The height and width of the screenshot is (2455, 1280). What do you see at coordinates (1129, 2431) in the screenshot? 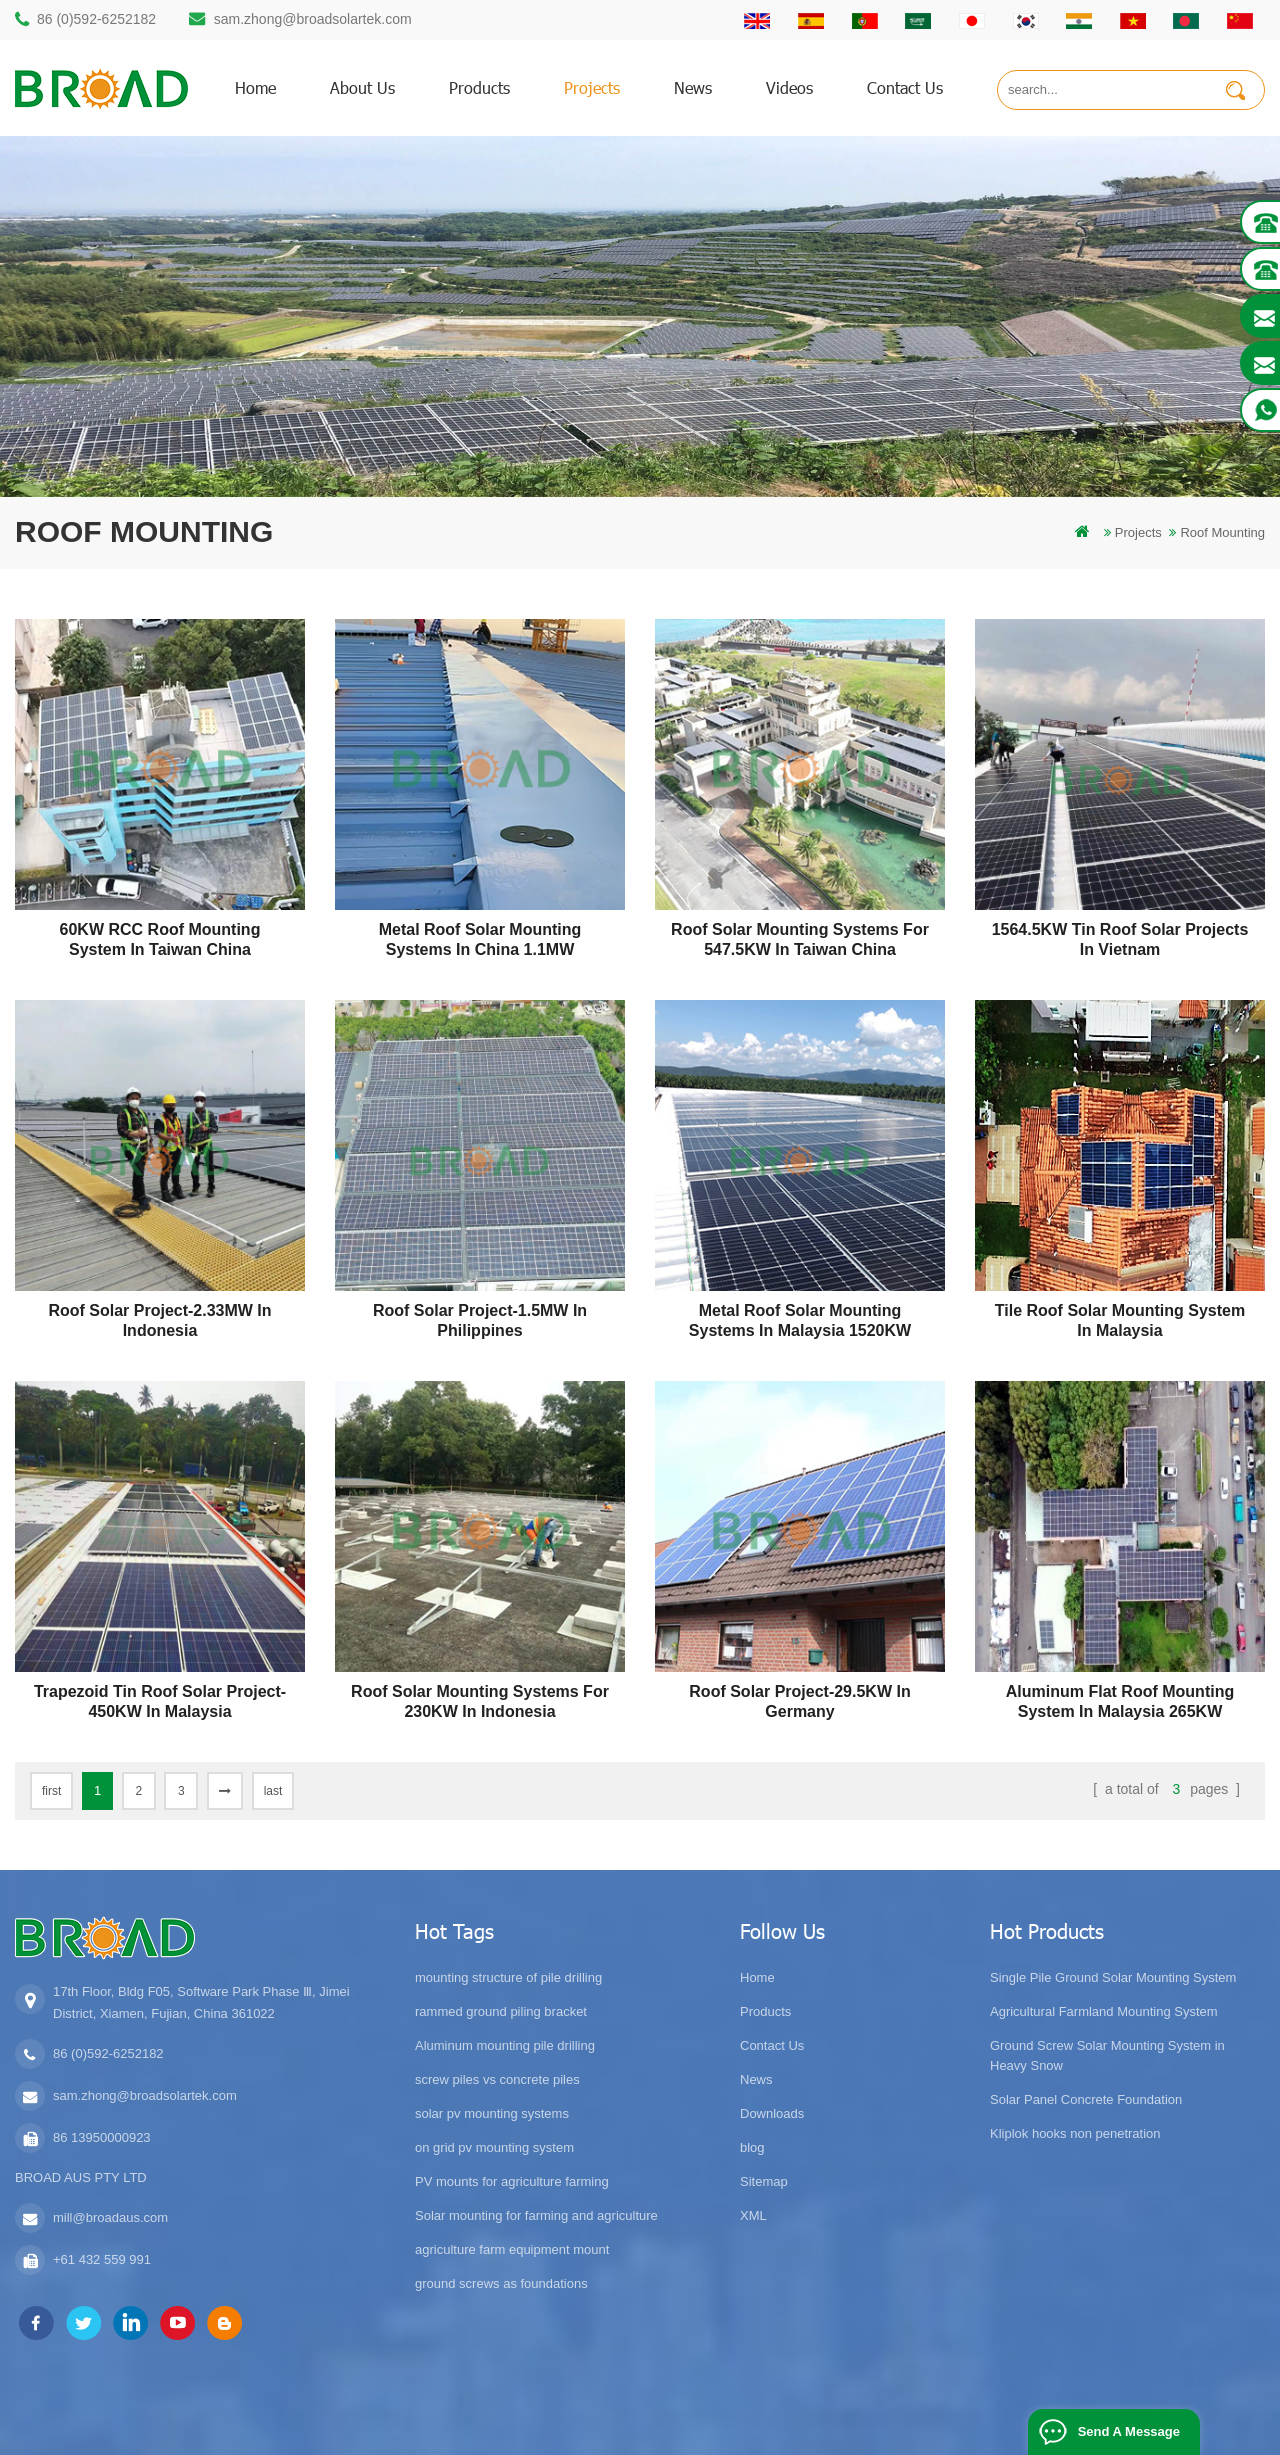
I see `Send A Message` at bounding box center [1129, 2431].